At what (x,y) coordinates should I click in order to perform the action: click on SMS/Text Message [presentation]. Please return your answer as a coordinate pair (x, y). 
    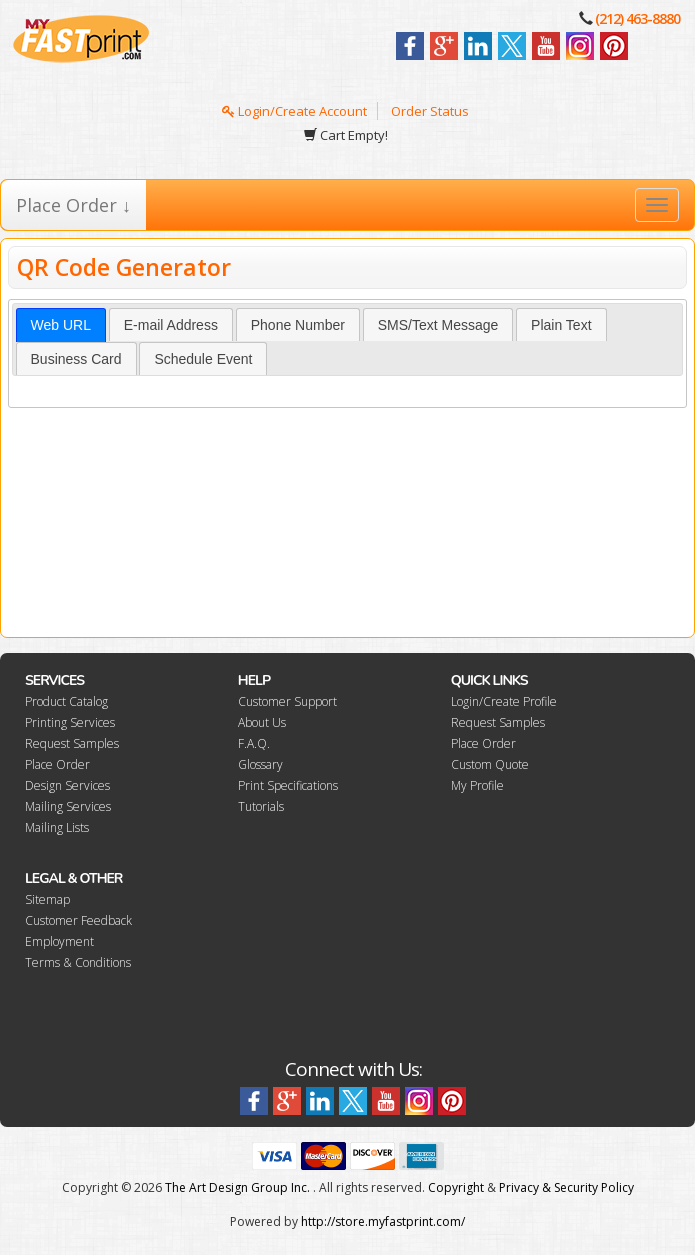
    Looking at the image, I should click on (438, 325).